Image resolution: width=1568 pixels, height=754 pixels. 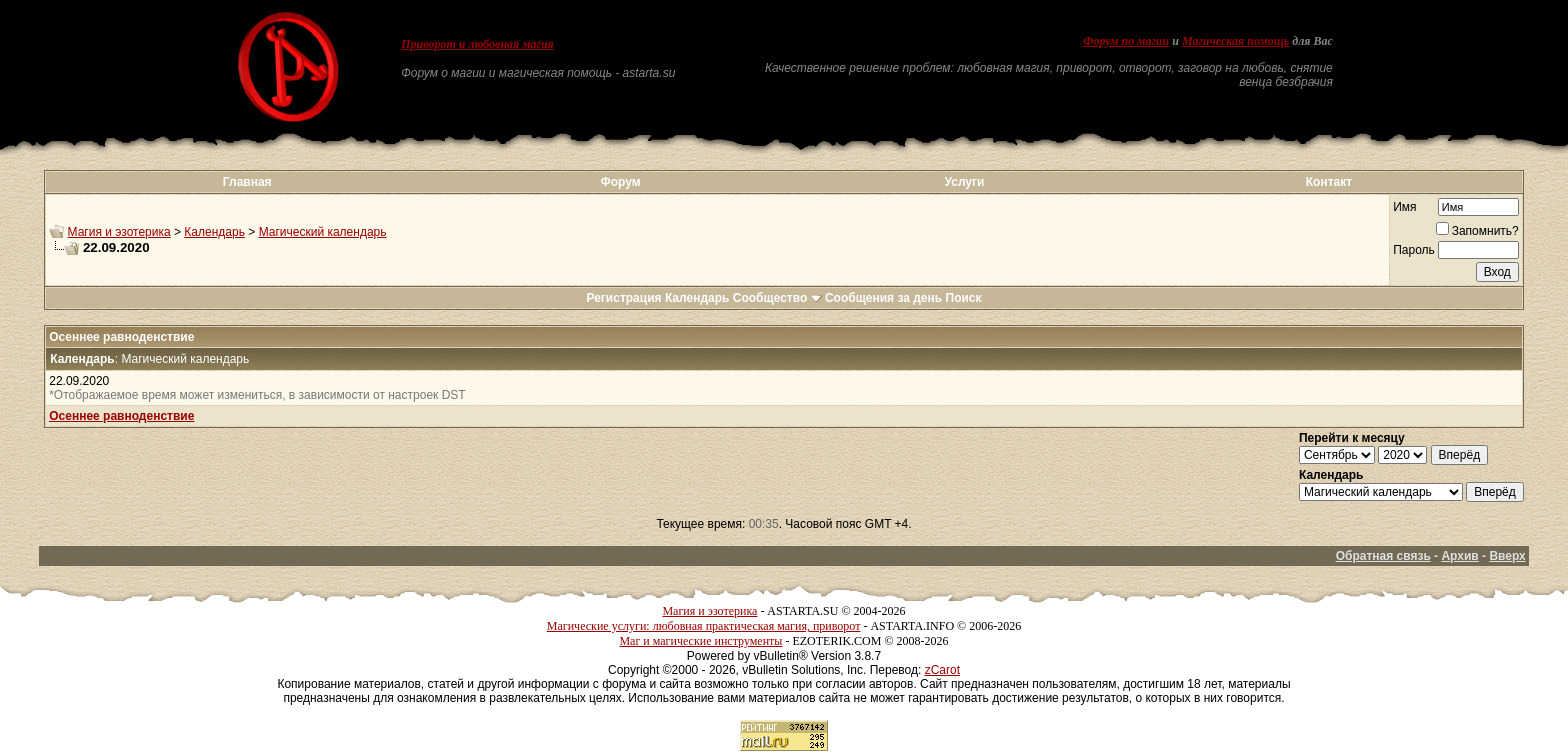 I want to click on Форум, so click(x=620, y=182).